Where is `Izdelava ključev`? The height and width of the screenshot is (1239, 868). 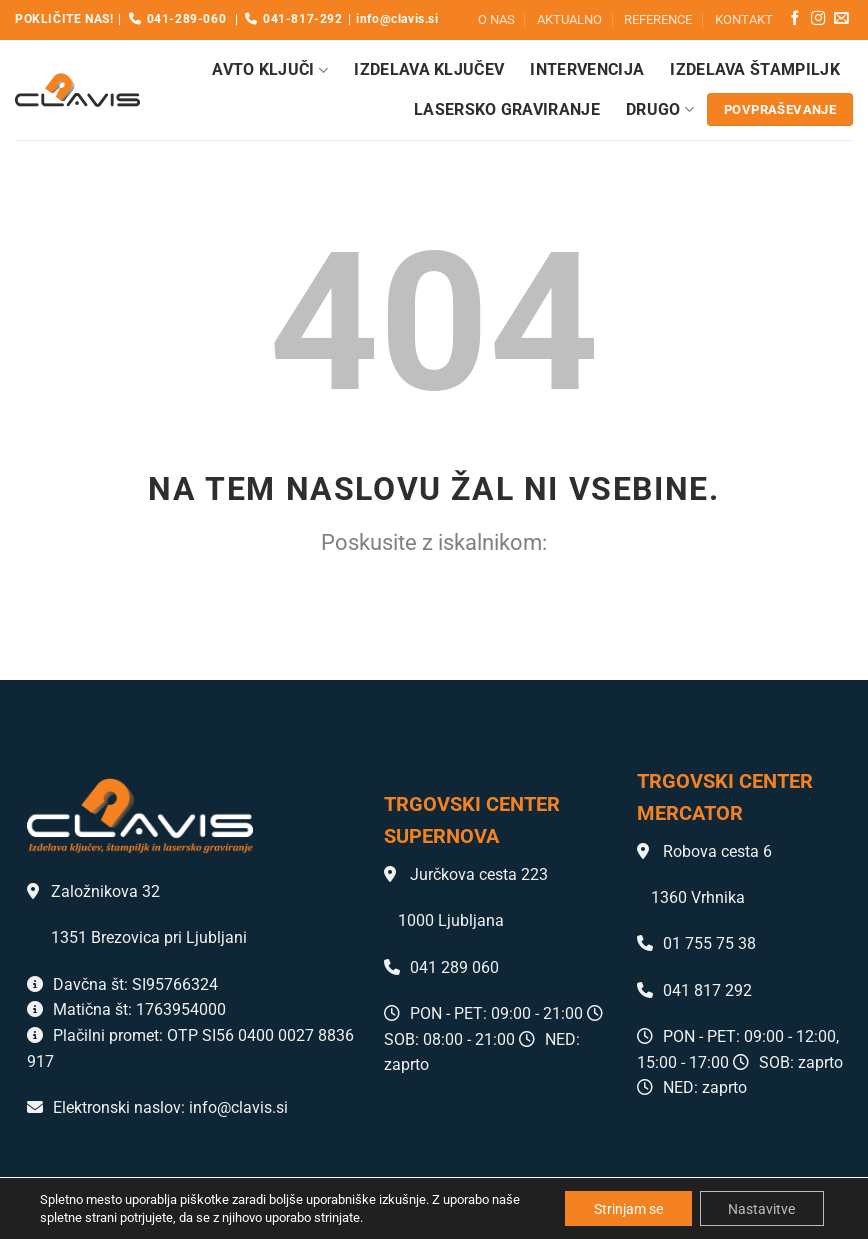 Izdelava ključev is located at coordinates (429, 69).